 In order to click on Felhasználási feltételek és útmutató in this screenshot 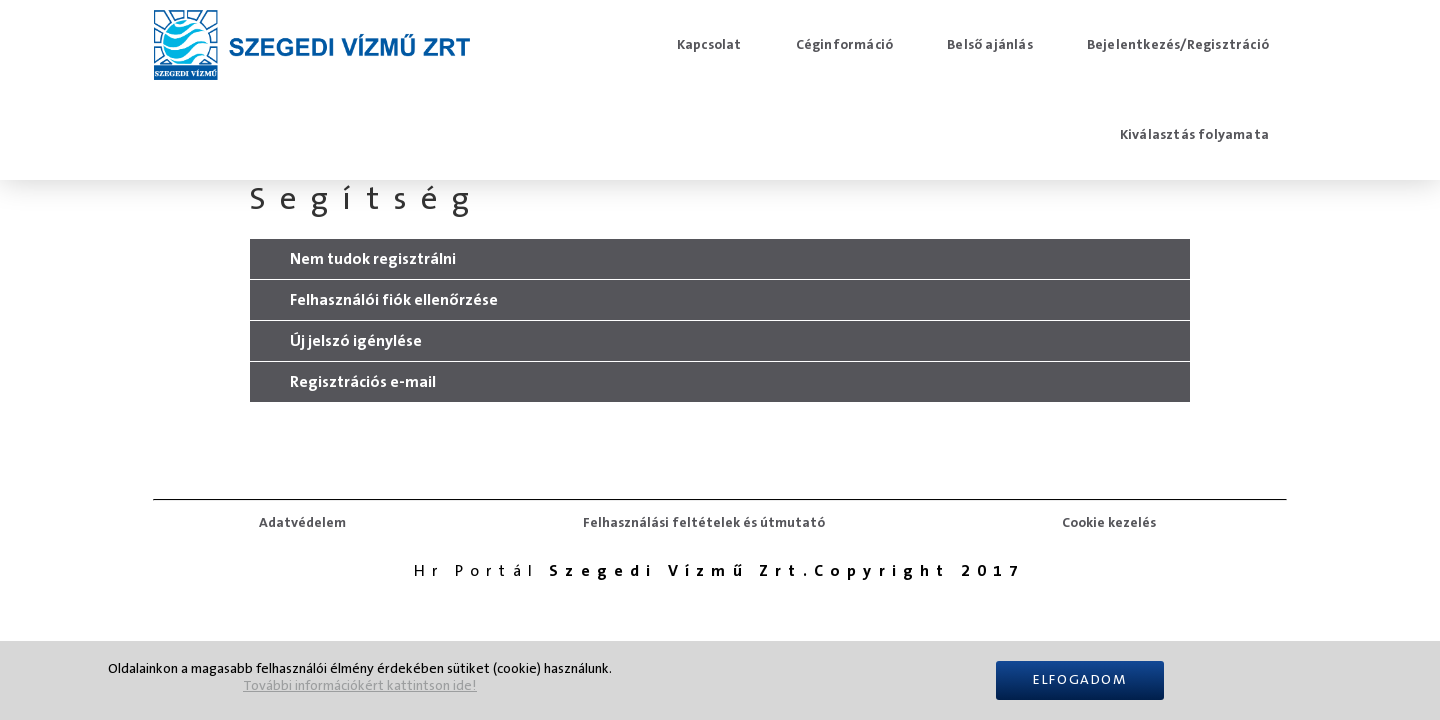, I will do `click(704, 523)`.